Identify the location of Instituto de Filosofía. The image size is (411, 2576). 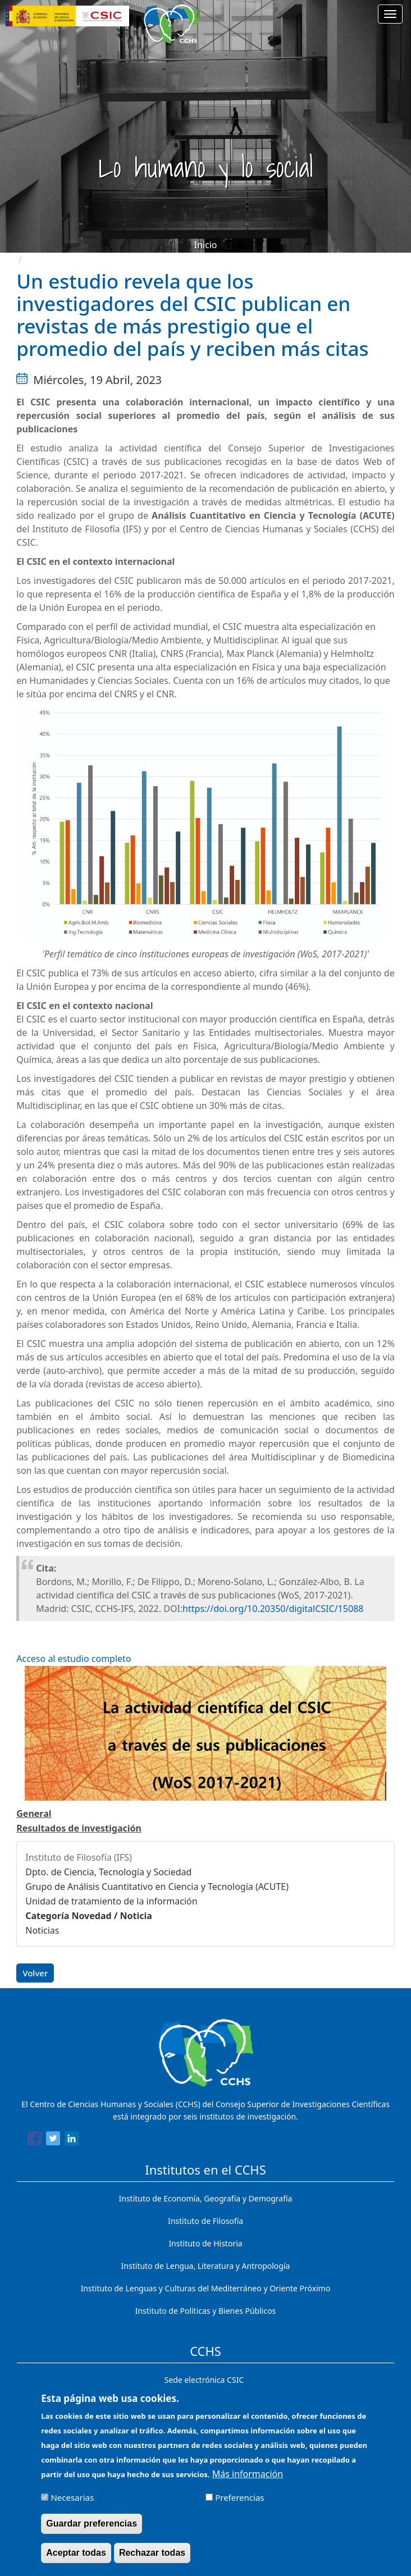
(205, 2221).